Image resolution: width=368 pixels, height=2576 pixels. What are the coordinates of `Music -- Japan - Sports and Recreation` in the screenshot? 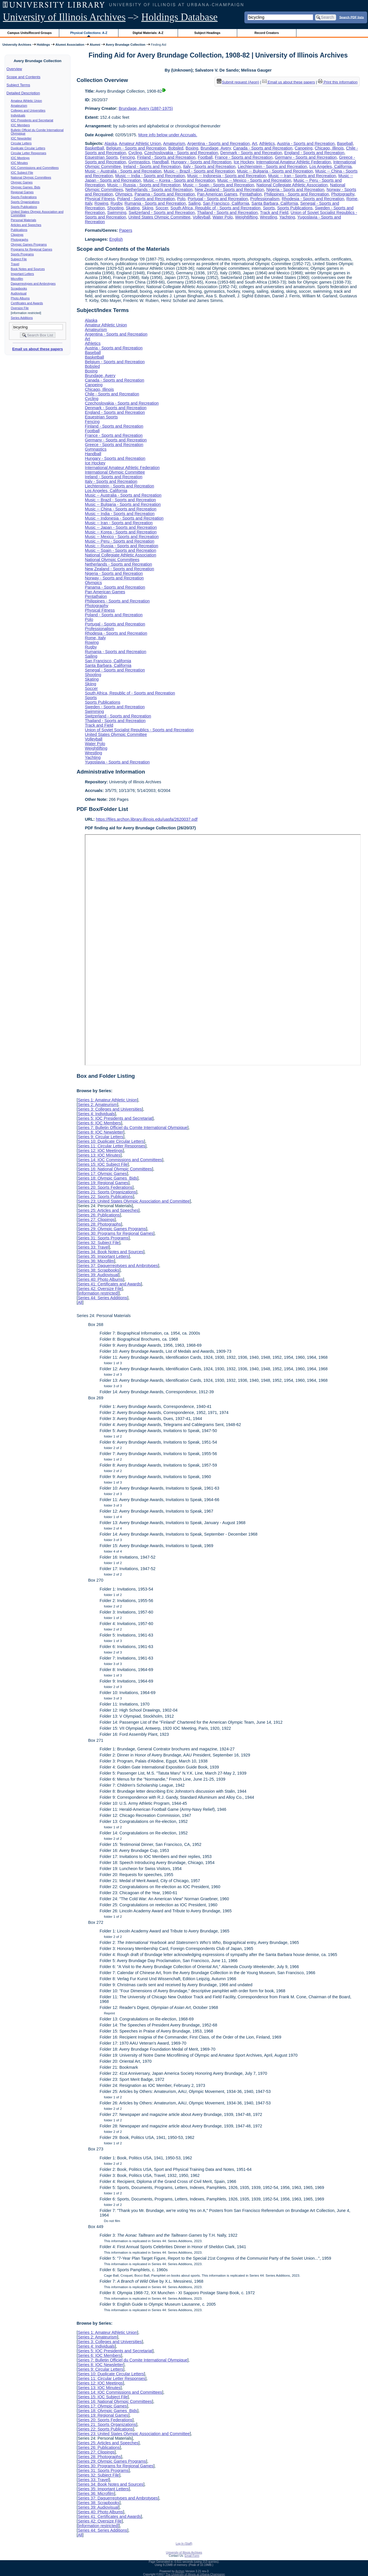 It's located at (121, 527).